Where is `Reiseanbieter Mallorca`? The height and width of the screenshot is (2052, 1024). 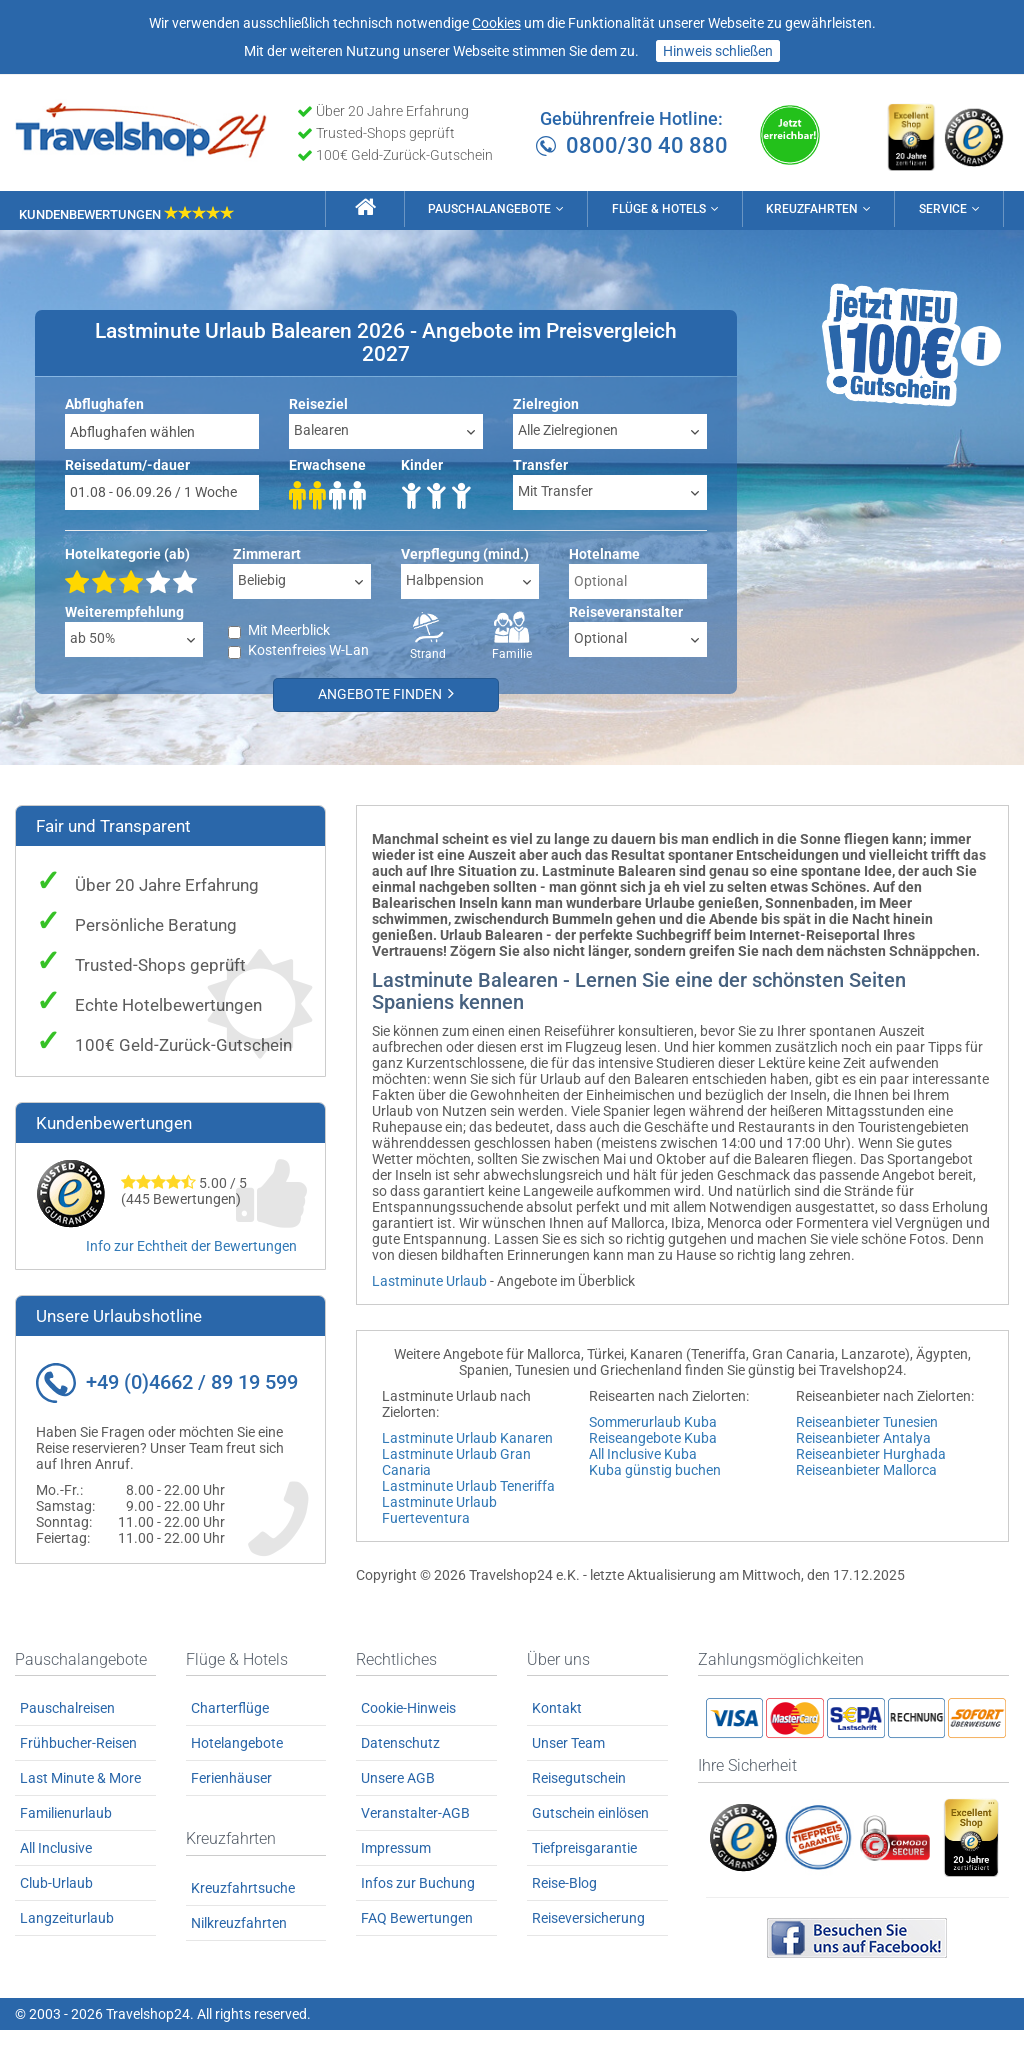 Reiseanbieter Mallorca is located at coordinates (866, 1469).